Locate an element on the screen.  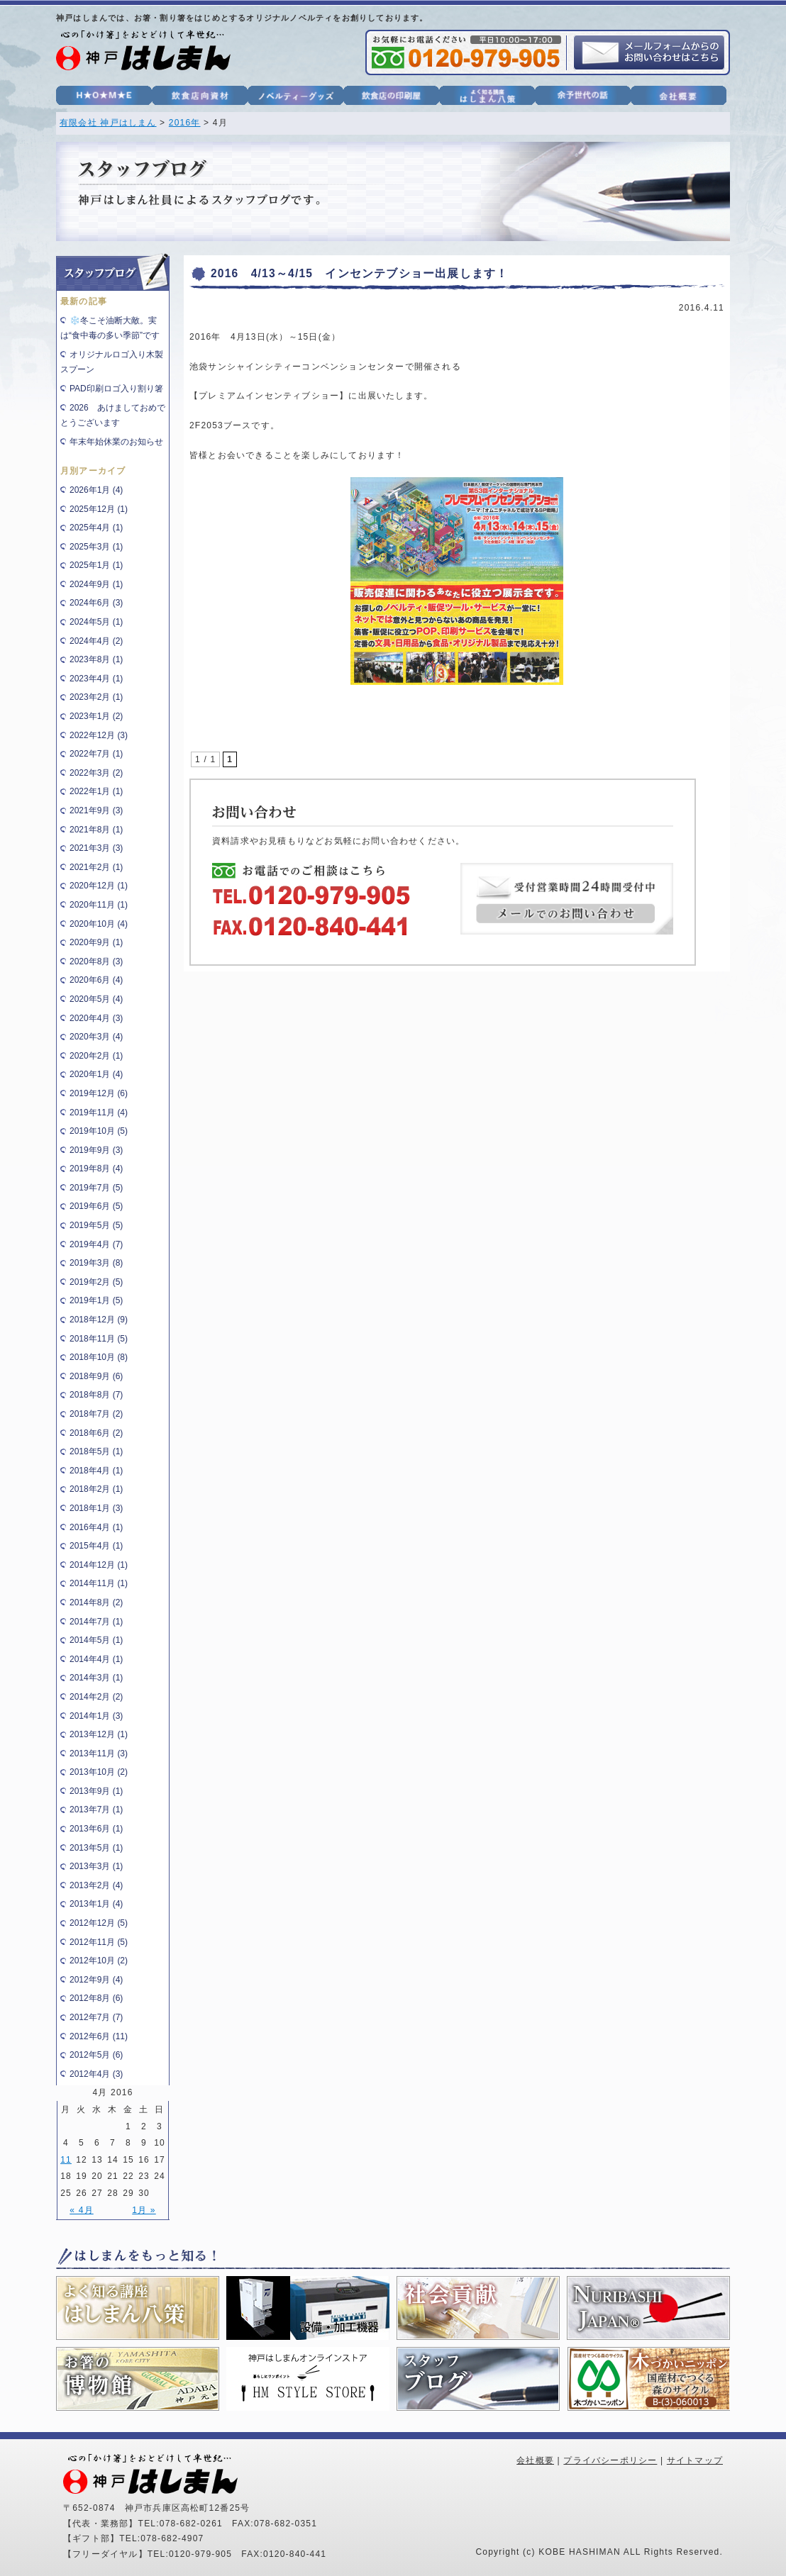
2013年10月 (2) is located at coordinates (99, 1772).